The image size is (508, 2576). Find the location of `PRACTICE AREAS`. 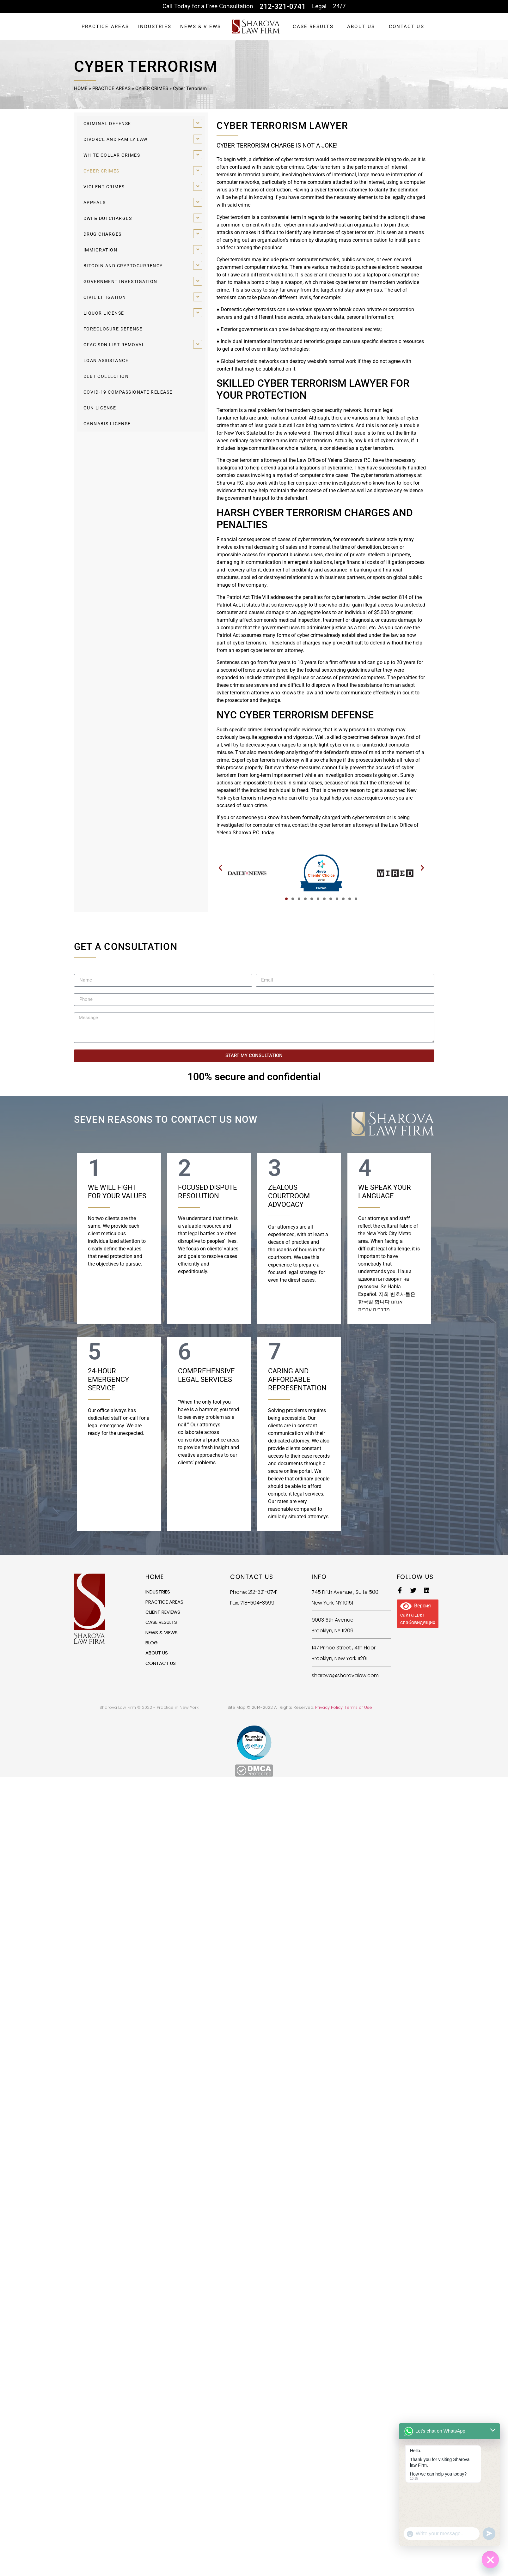

PRACTICE AREAS is located at coordinates (105, 26).